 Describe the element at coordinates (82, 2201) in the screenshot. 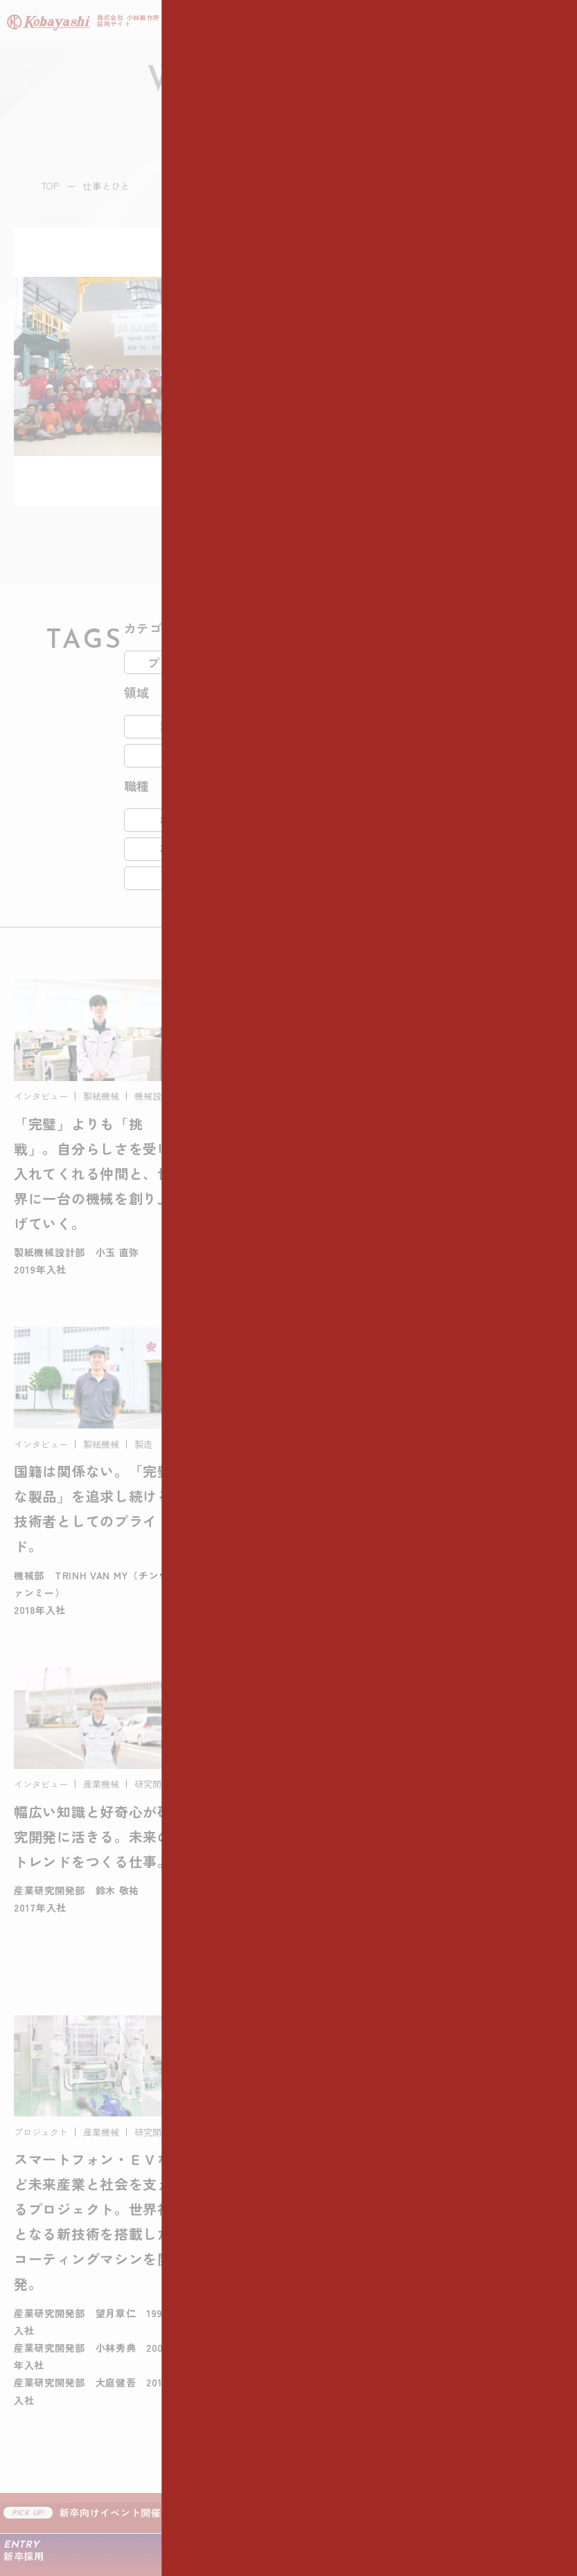

I see `- データで見る小林製作所` at that location.